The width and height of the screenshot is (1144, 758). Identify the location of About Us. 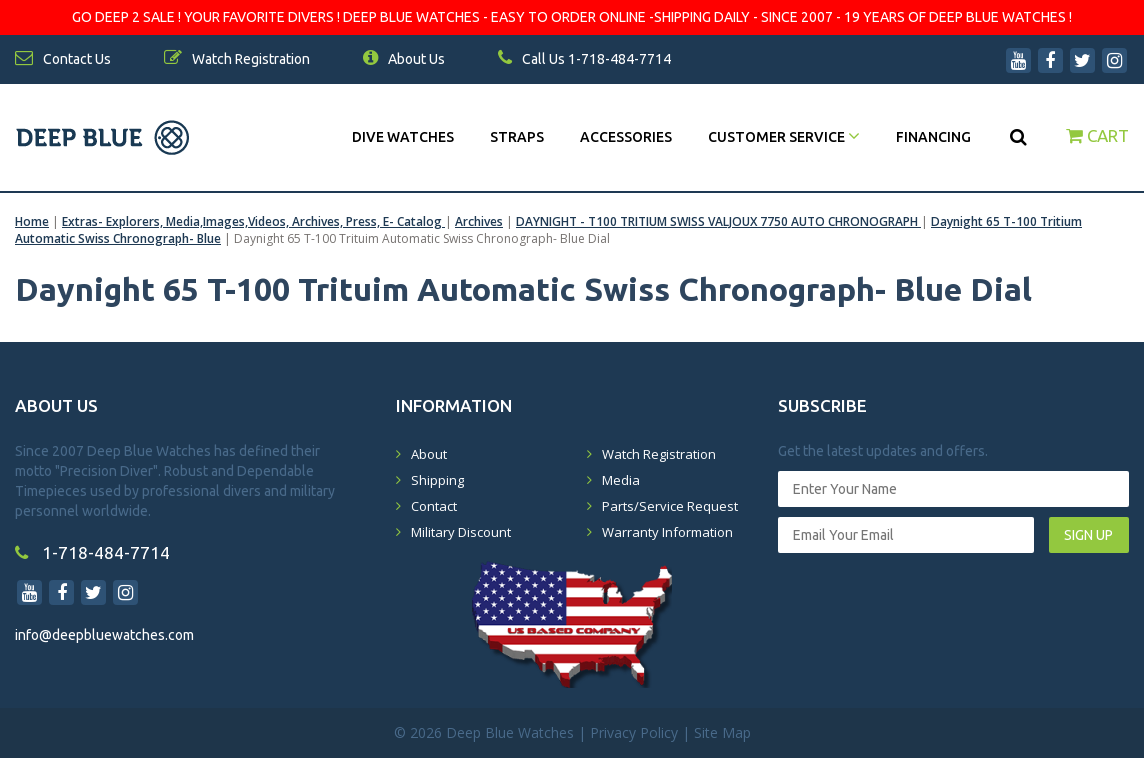
(404, 59).